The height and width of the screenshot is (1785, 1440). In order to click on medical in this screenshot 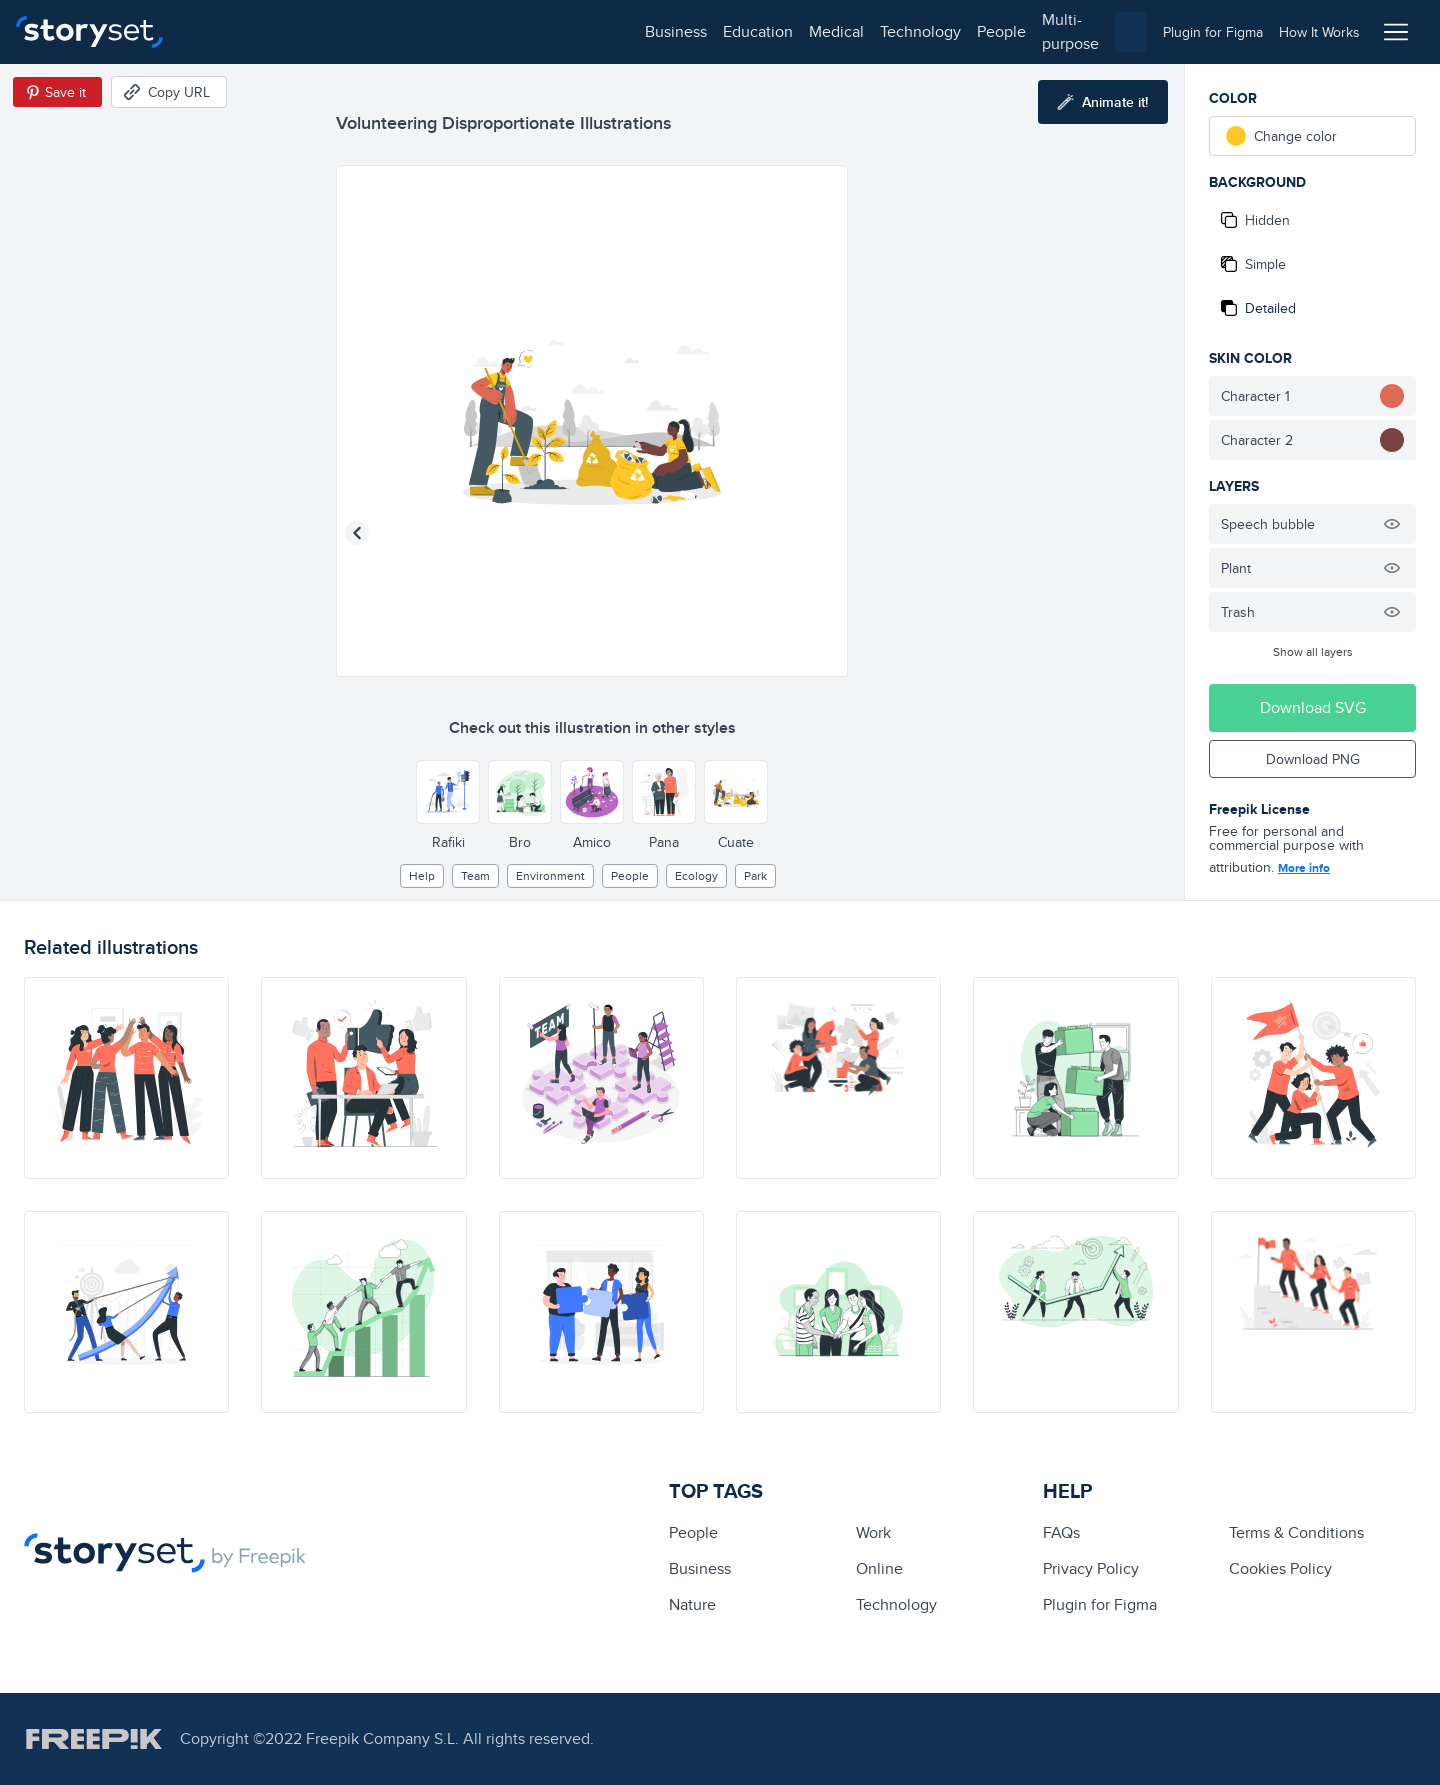, I will do `click(386, 31)`.